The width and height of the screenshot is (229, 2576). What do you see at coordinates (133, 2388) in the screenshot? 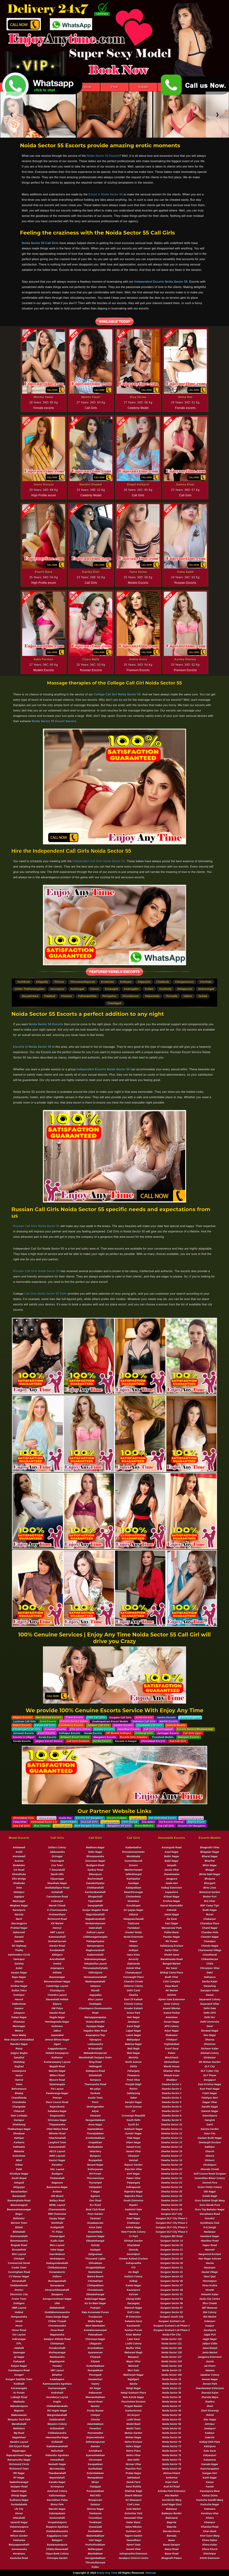
I see `Netaji Nagar` at bounding box center [133, 2388].